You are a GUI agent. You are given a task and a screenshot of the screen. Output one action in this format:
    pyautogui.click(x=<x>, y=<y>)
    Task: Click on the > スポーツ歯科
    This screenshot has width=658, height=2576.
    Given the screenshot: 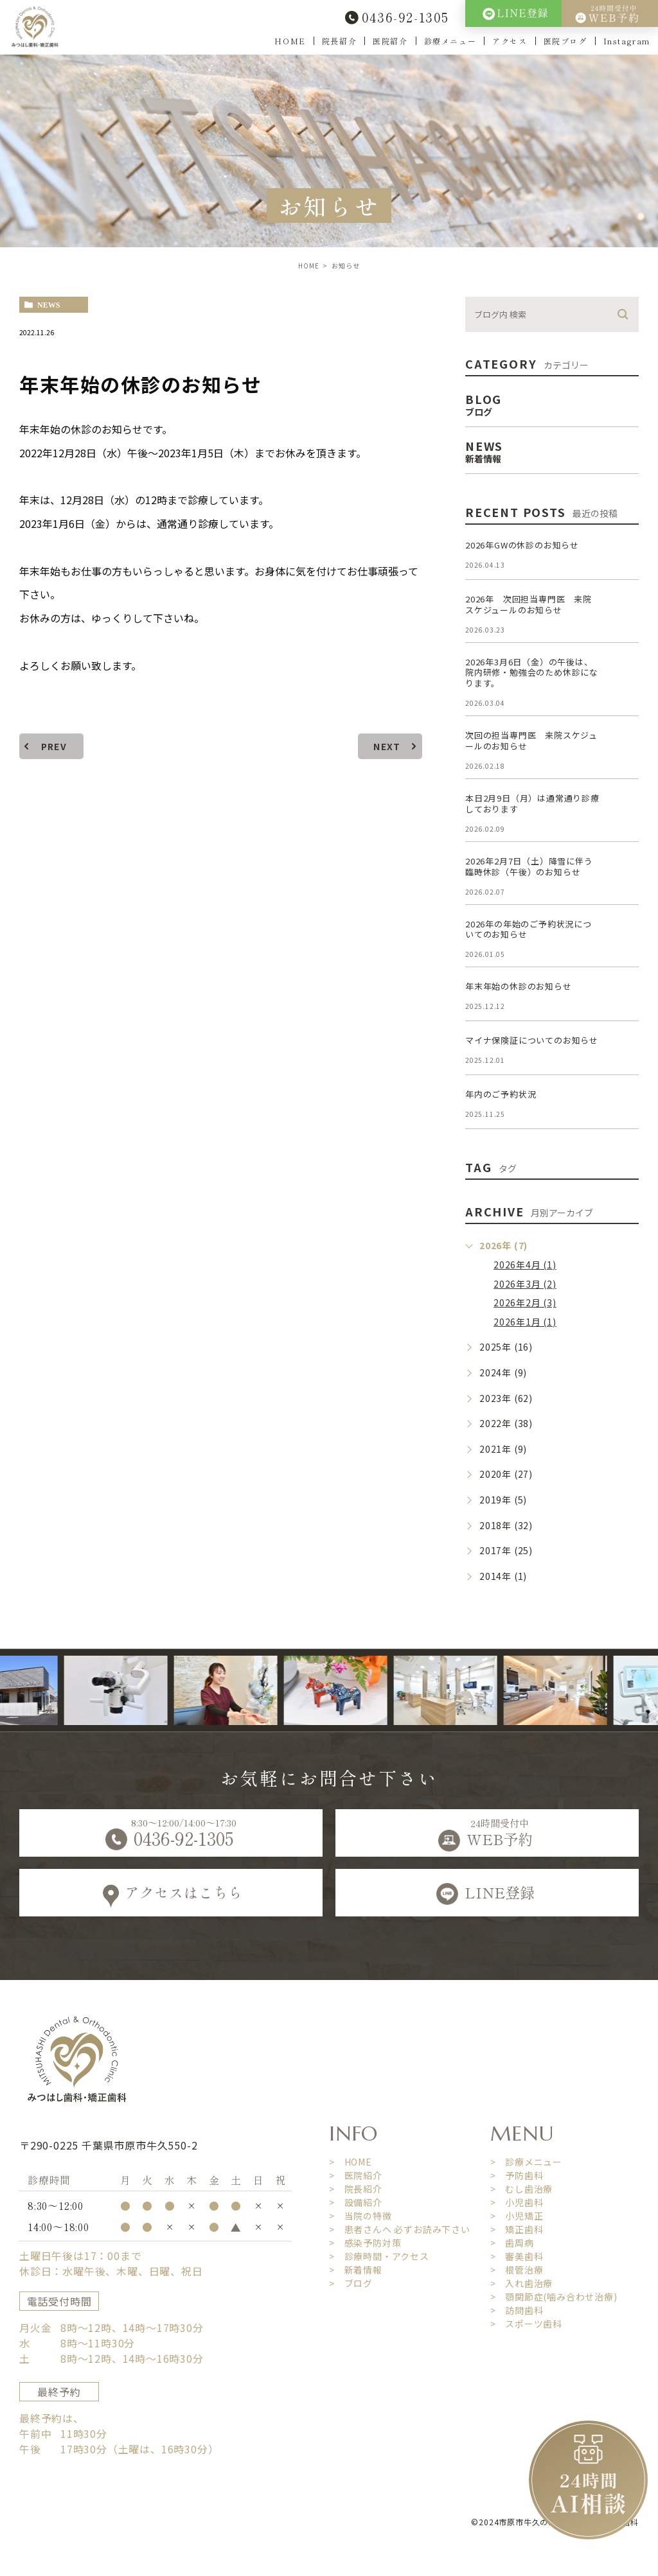 What is the action you would take?
    pyautogui.click(x=526, y=2323)
    